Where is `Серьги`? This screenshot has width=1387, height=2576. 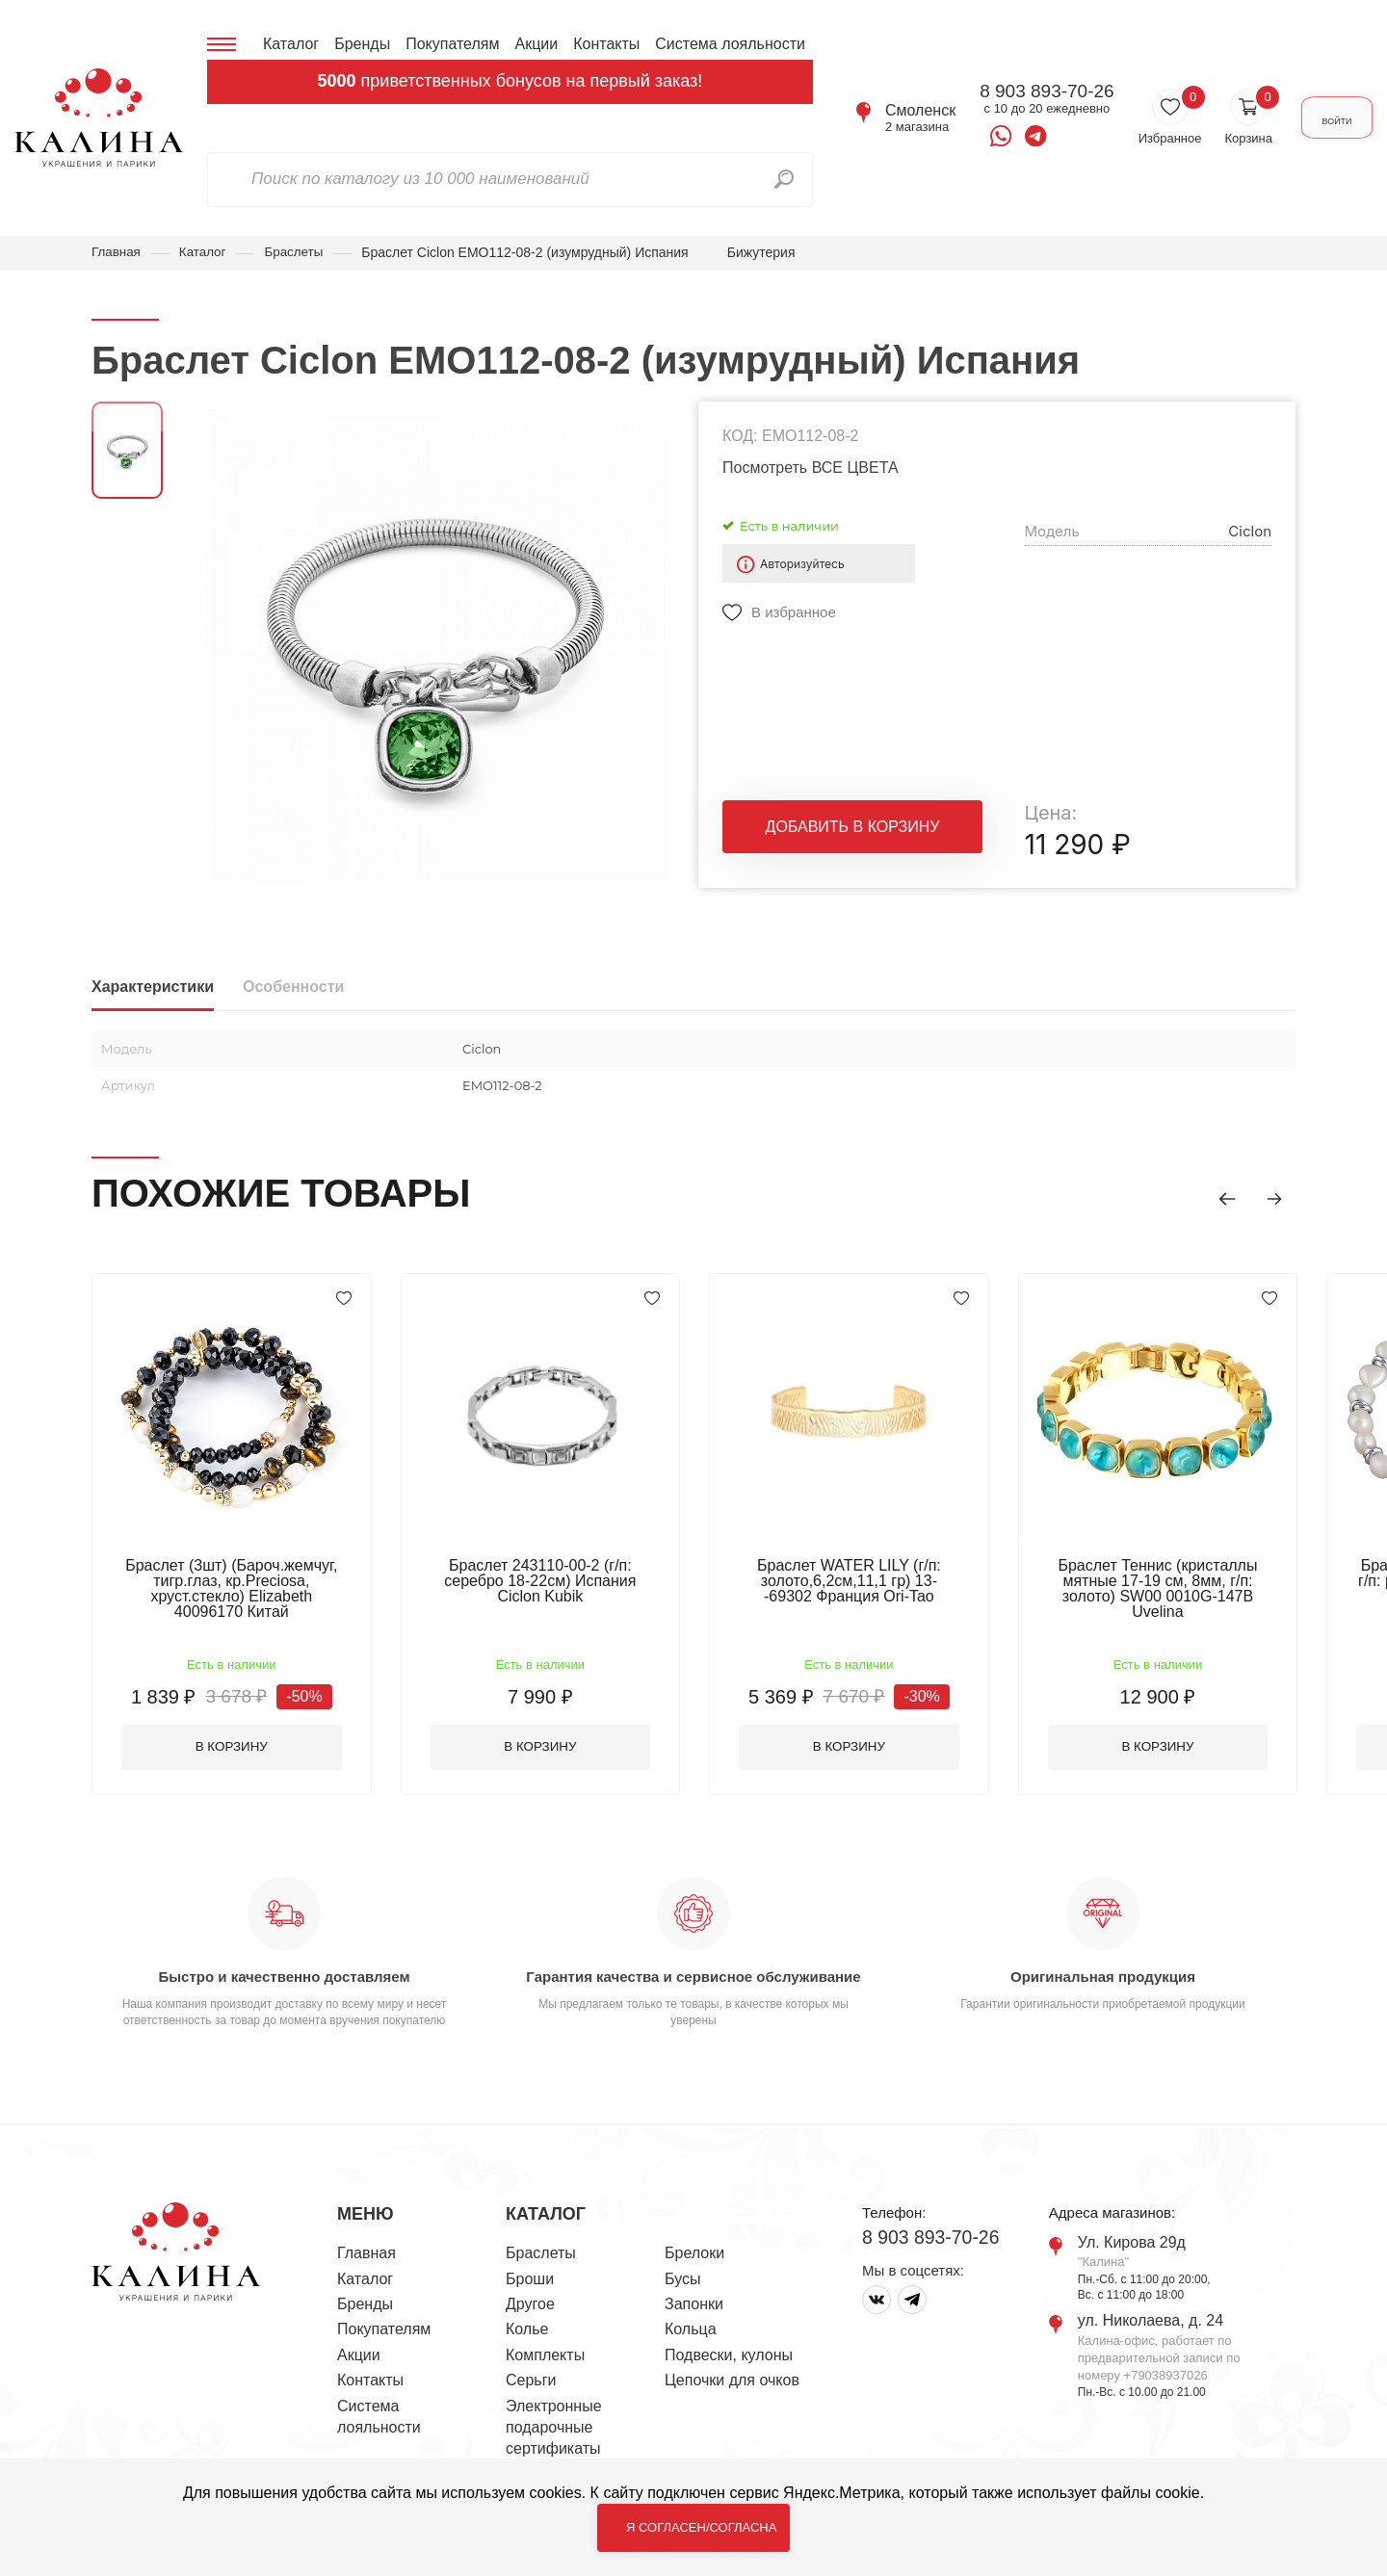
Серьги is located at coordinates (531, 2357).